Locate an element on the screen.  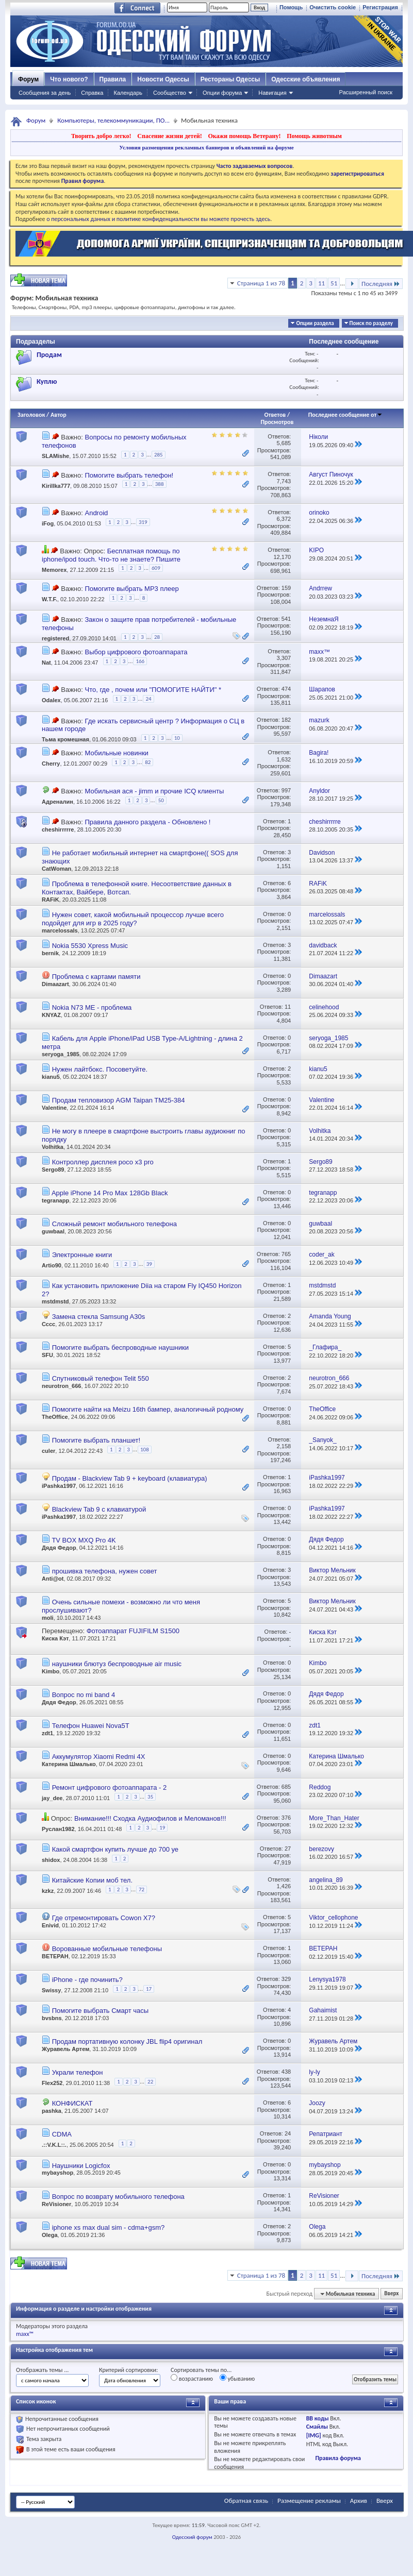
Украли телефон is located at coordinates (77, 2072).